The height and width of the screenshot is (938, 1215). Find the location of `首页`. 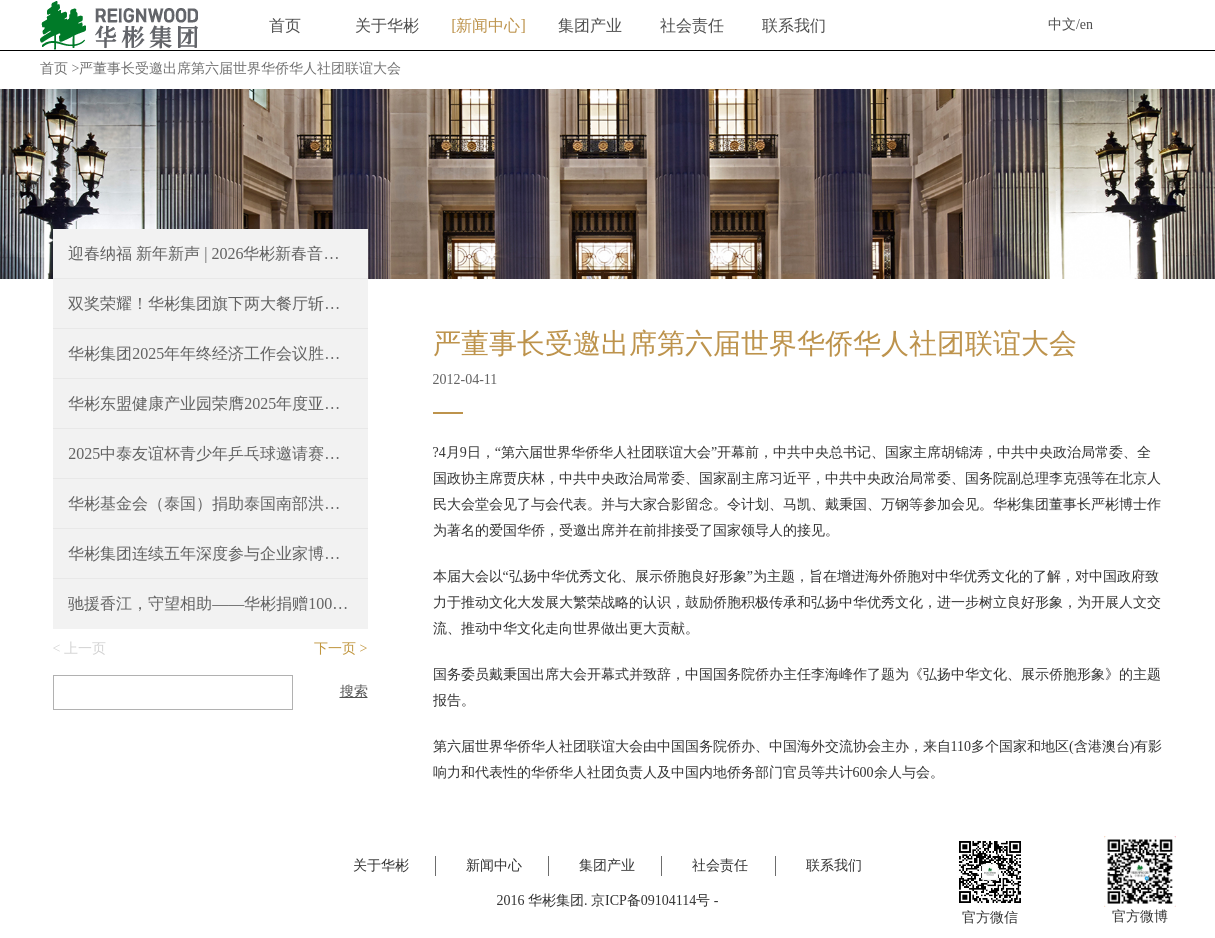

首页 is located at coordinates (285, 25).